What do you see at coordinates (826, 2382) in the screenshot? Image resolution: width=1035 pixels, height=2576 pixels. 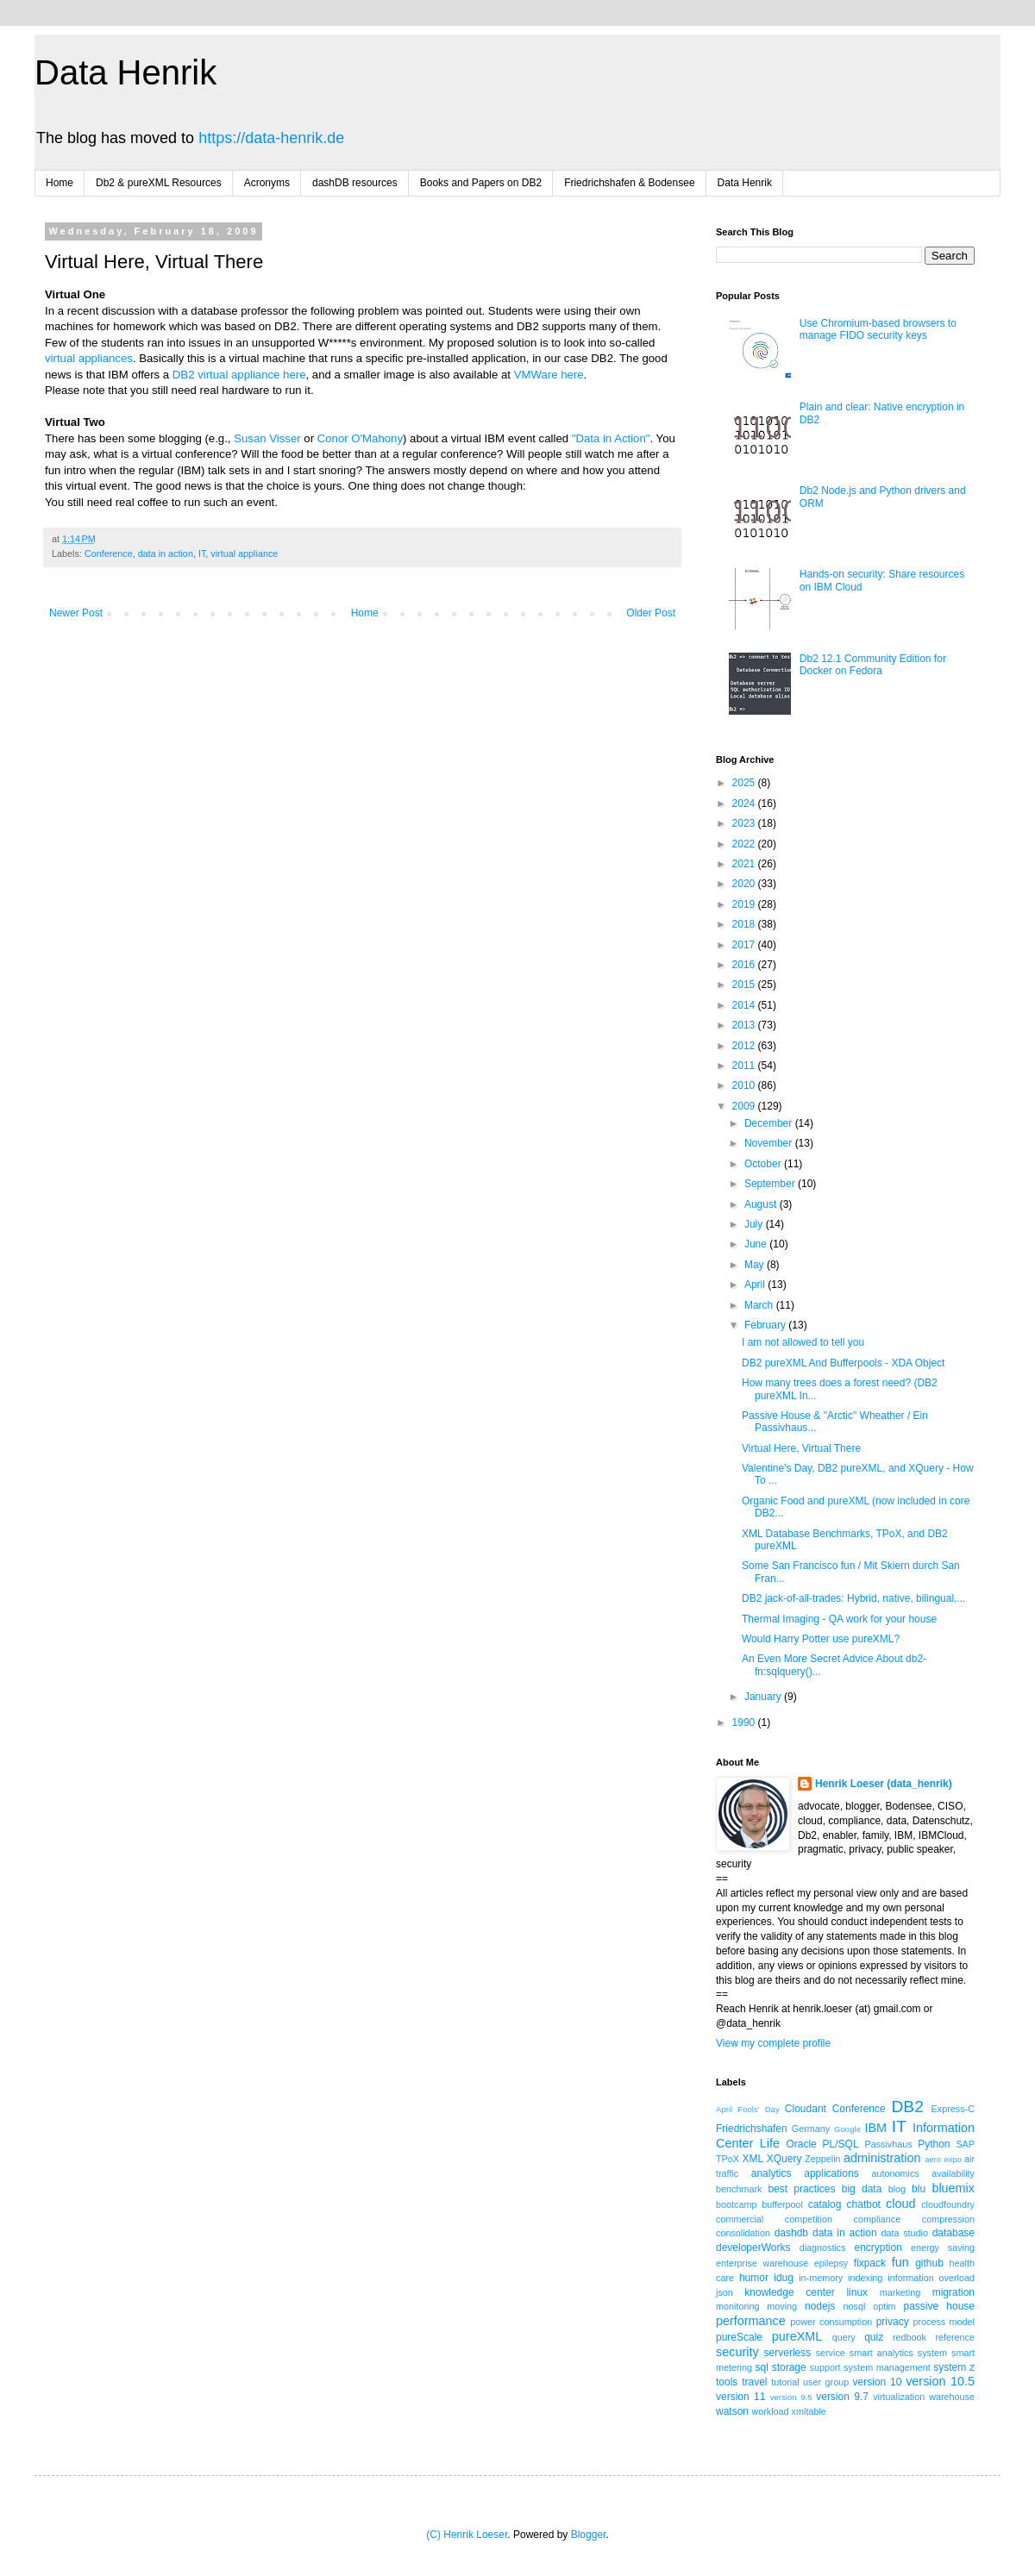 I see `user group` at bounding box center [826, 2382].